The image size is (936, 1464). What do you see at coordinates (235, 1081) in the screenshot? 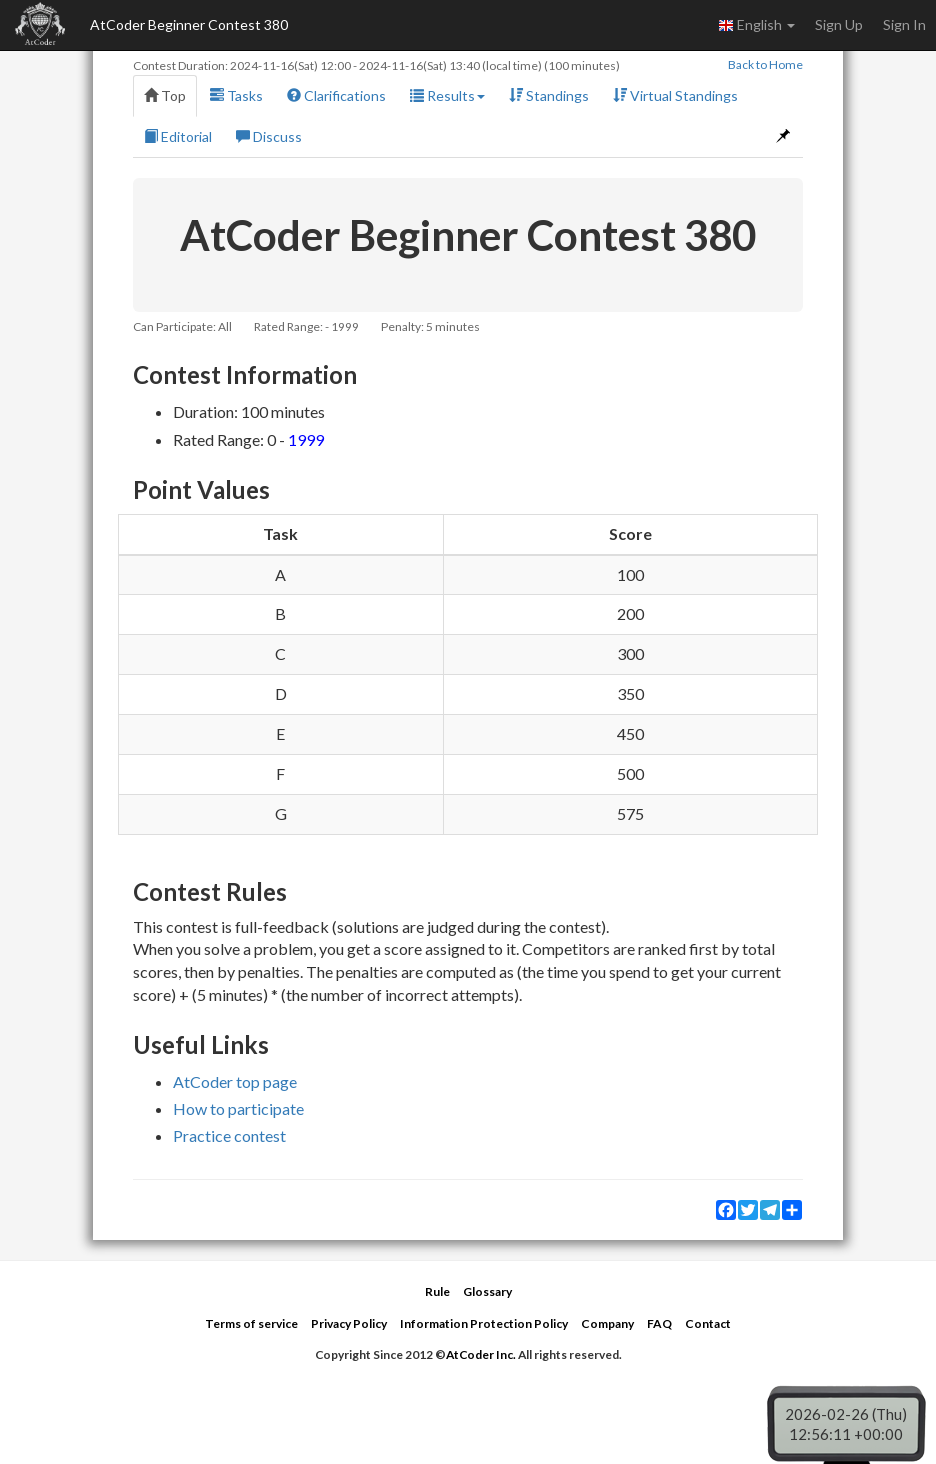
I see `AtCoder top page` at bounding box center [235, 1081].